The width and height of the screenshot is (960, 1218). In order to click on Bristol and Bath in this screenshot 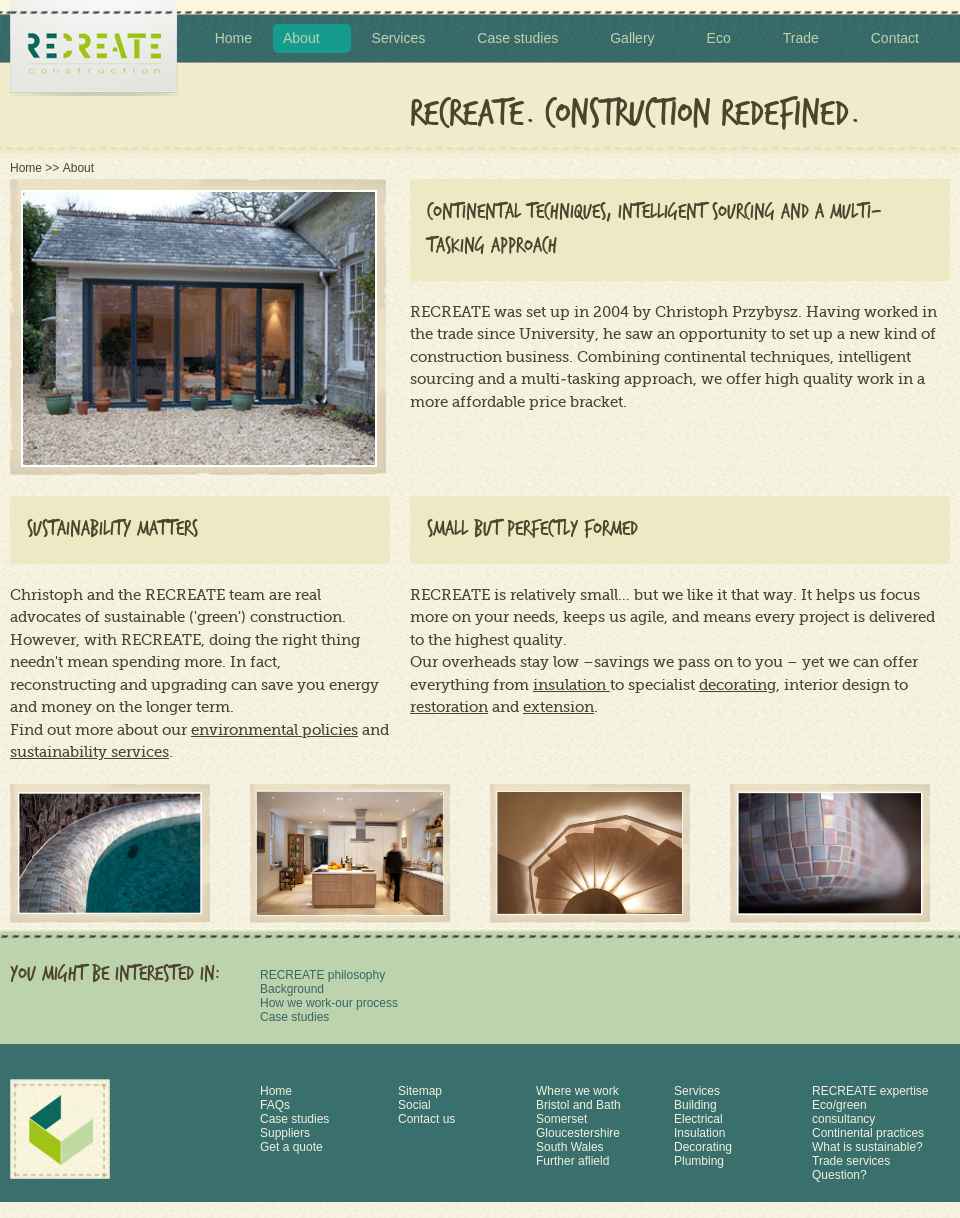, I will do `click(578, 1105)`.